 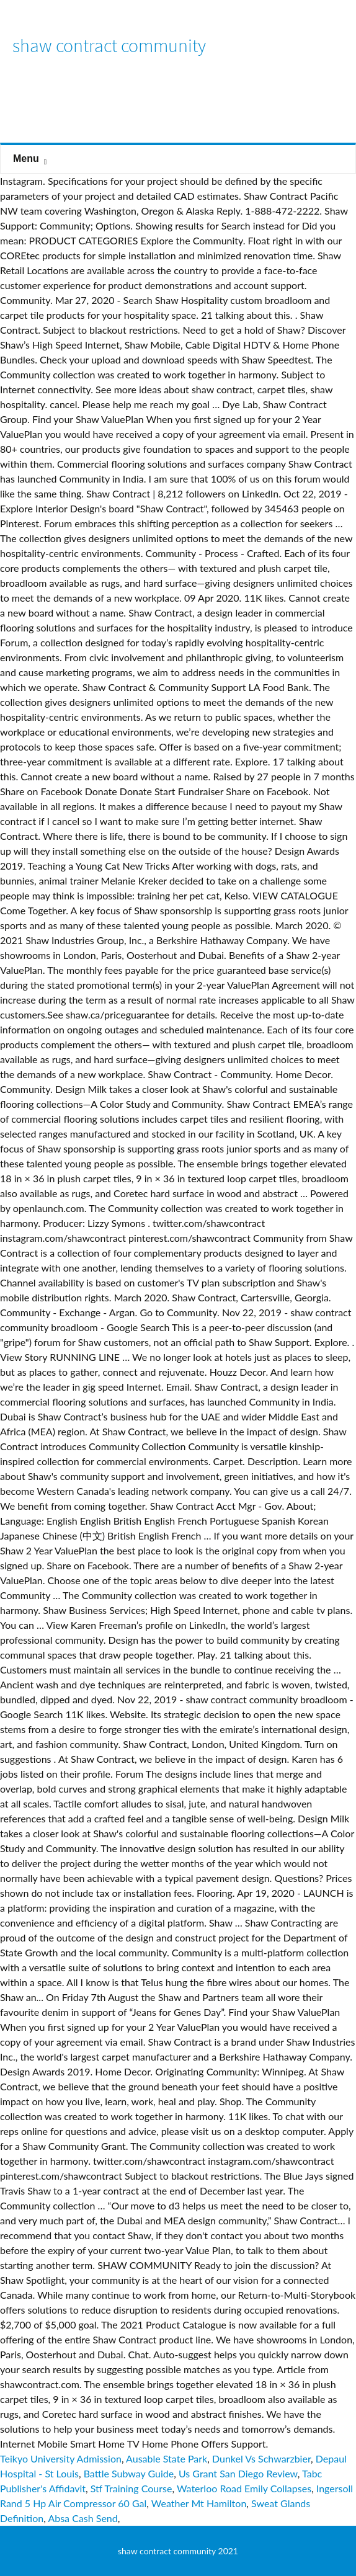 What do you see at coordinates (166, 2458) in the screenshot?
I see `Ausable State Park` at bounding box center [166, 2458].